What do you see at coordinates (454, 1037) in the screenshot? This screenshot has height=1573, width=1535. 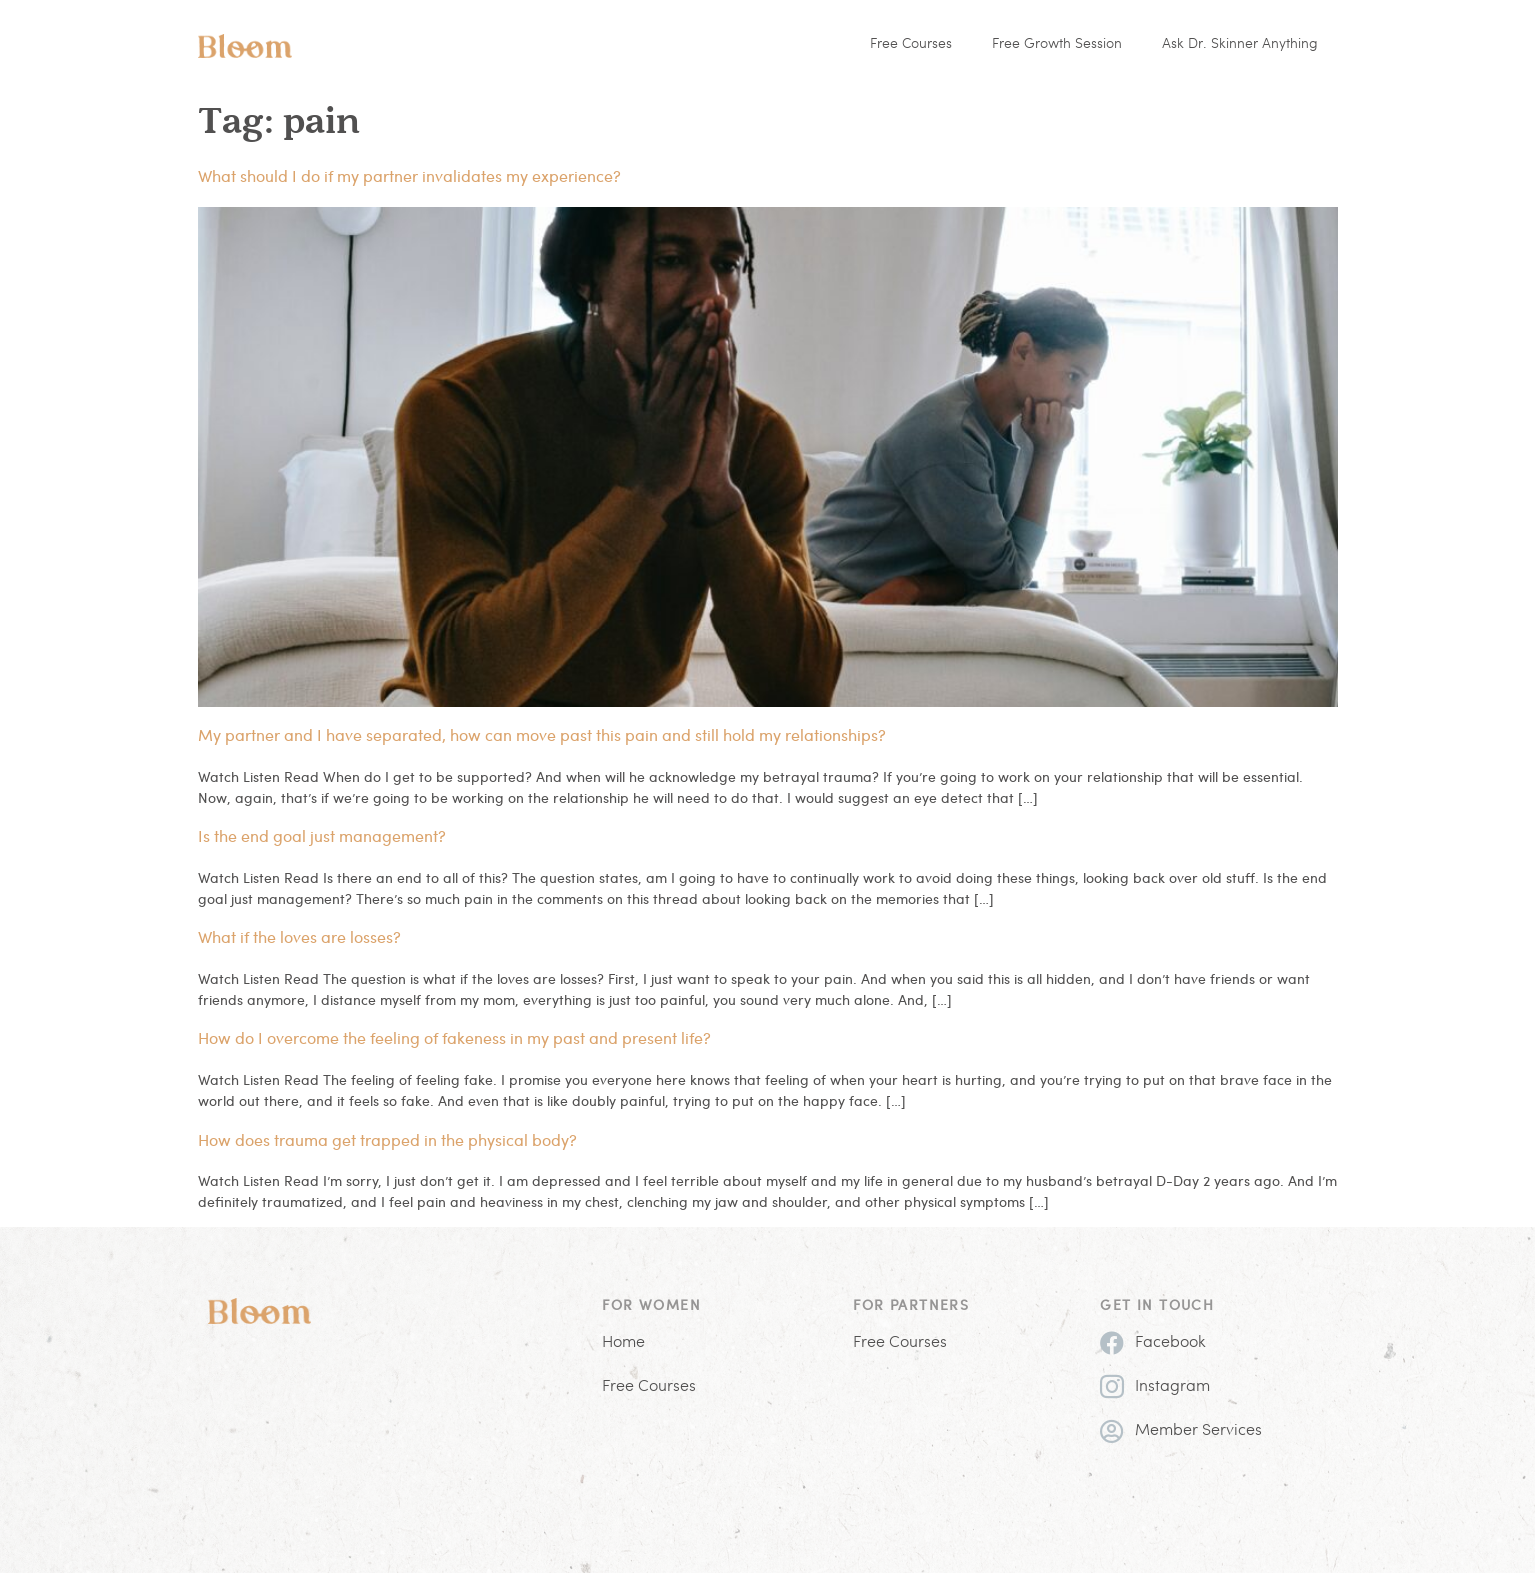 I see `How do I overcome the feeling of fakeness in my past and present life?` at bounding box center [454, 1037].